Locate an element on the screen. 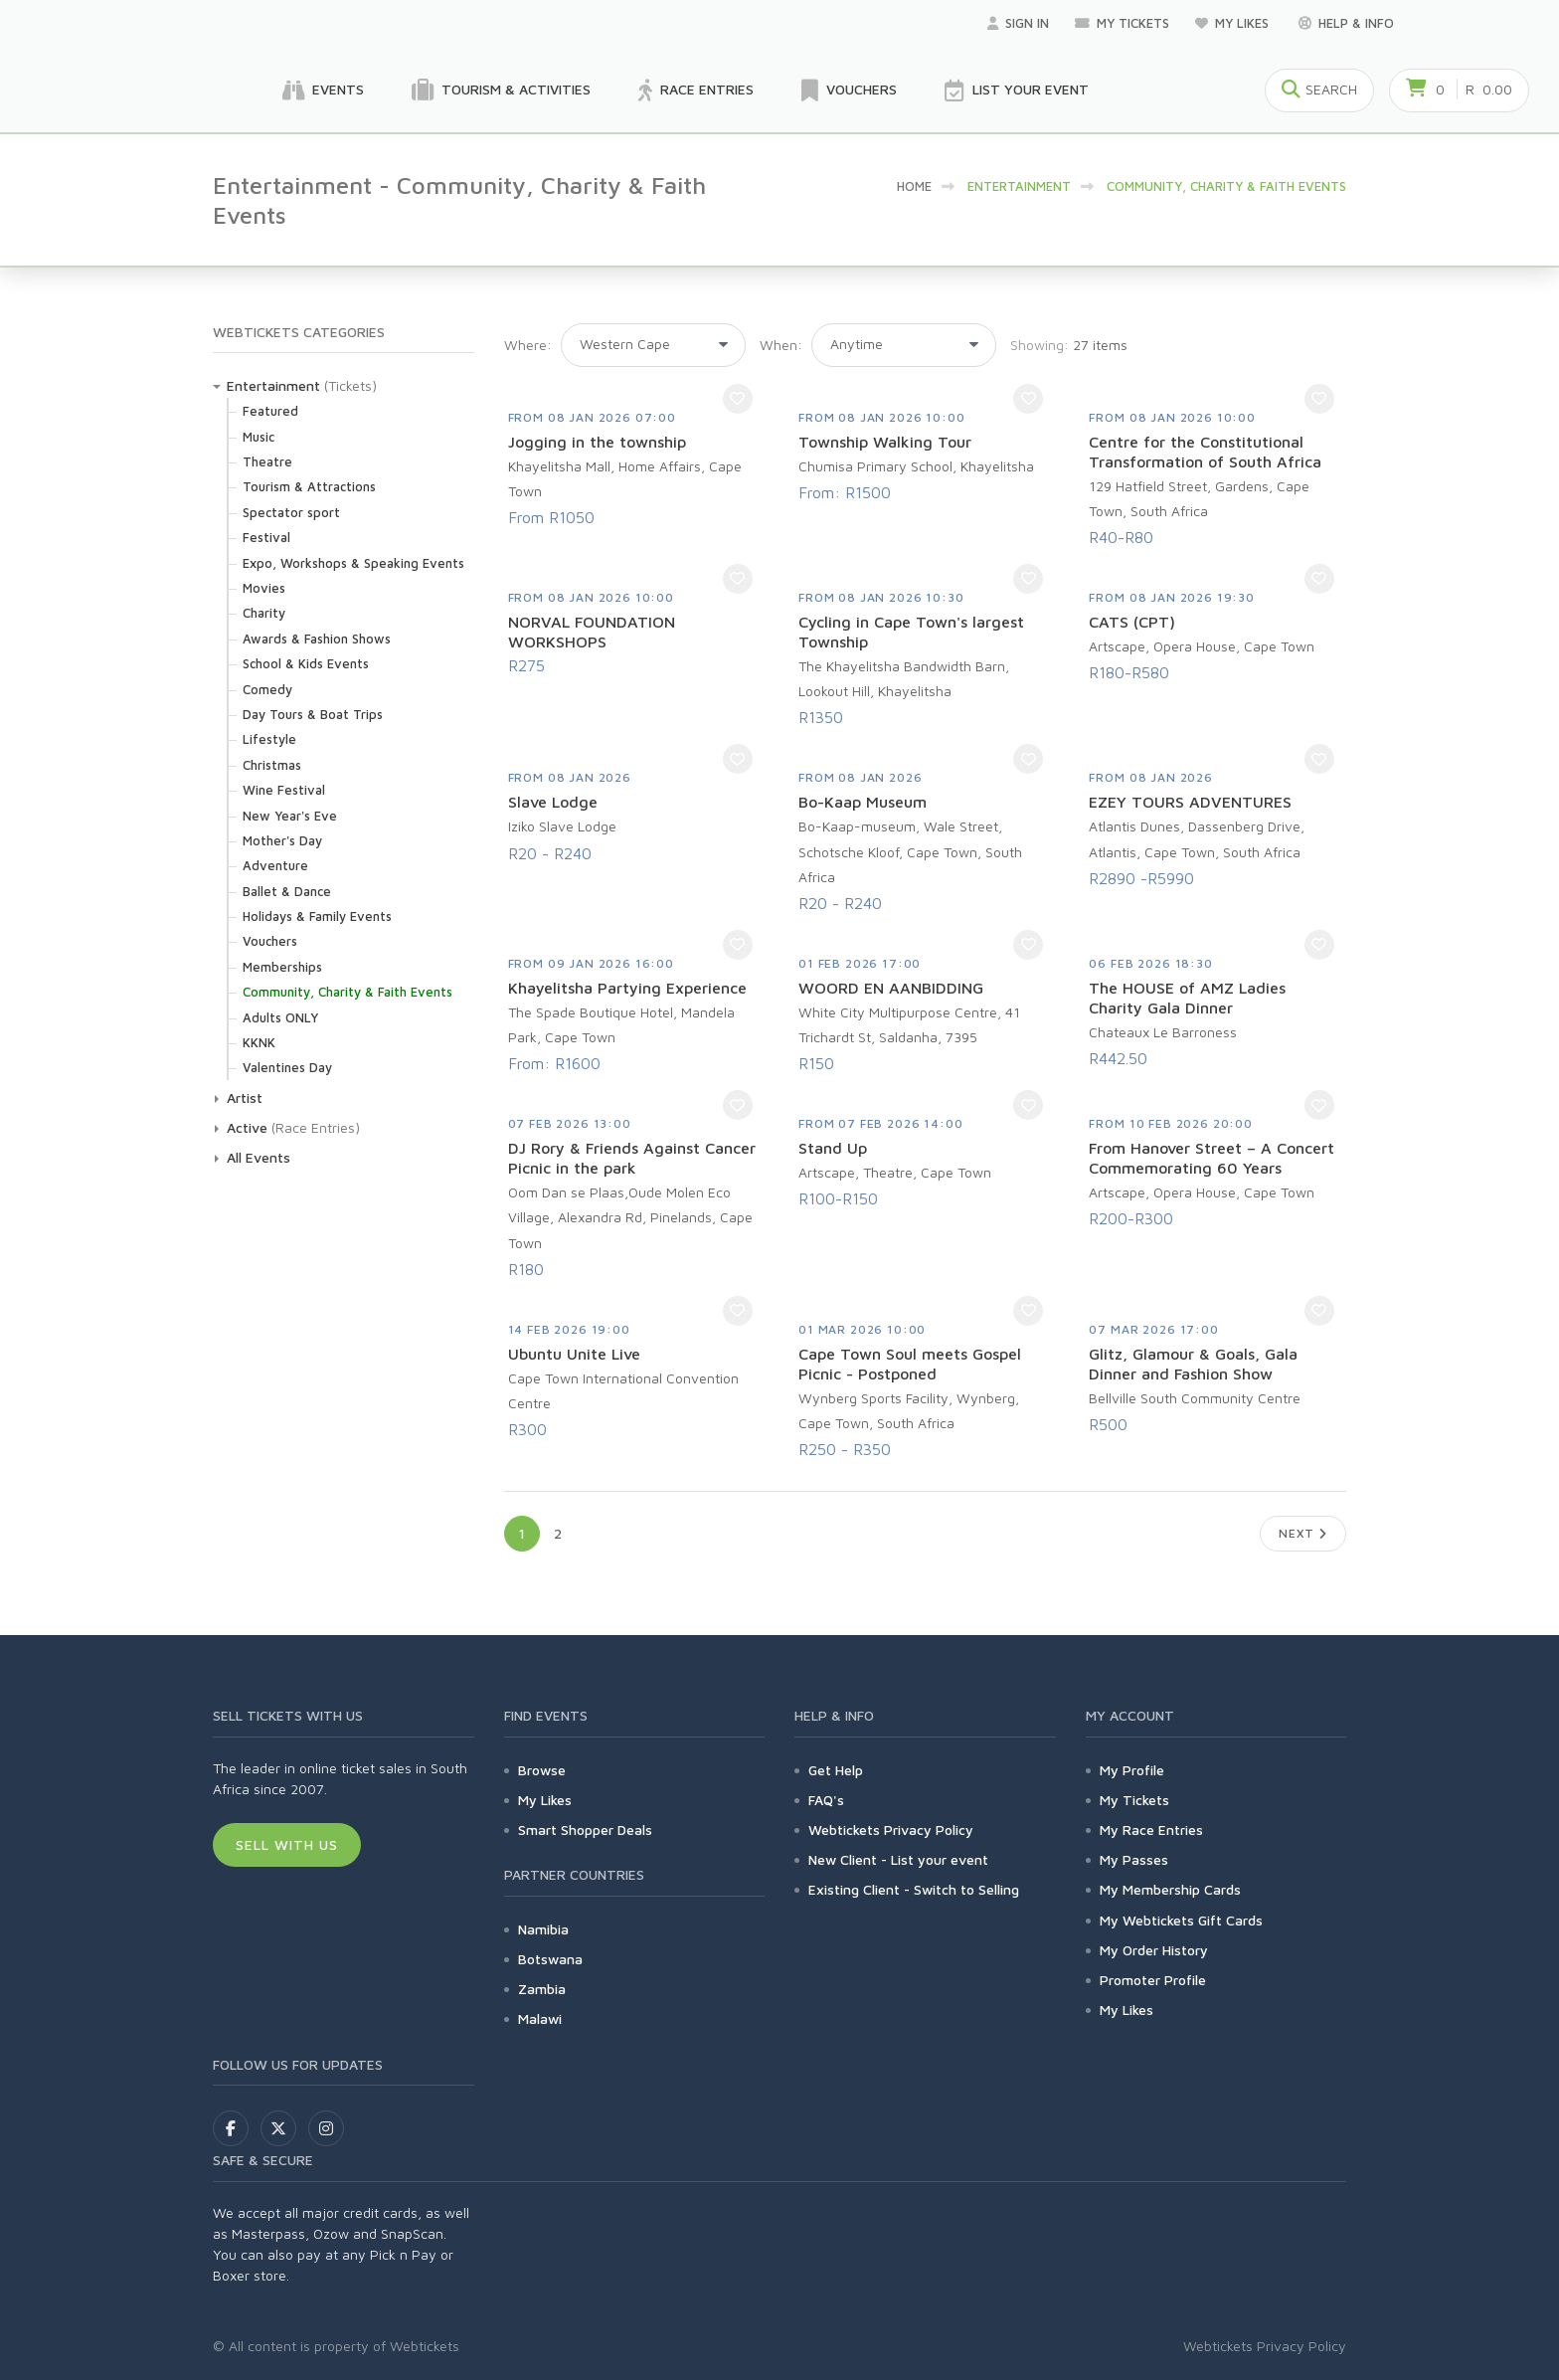 Image resolution: width=1559 pixels, height=2380 pixels. Help & Info is located at coordinates (1346, 23).